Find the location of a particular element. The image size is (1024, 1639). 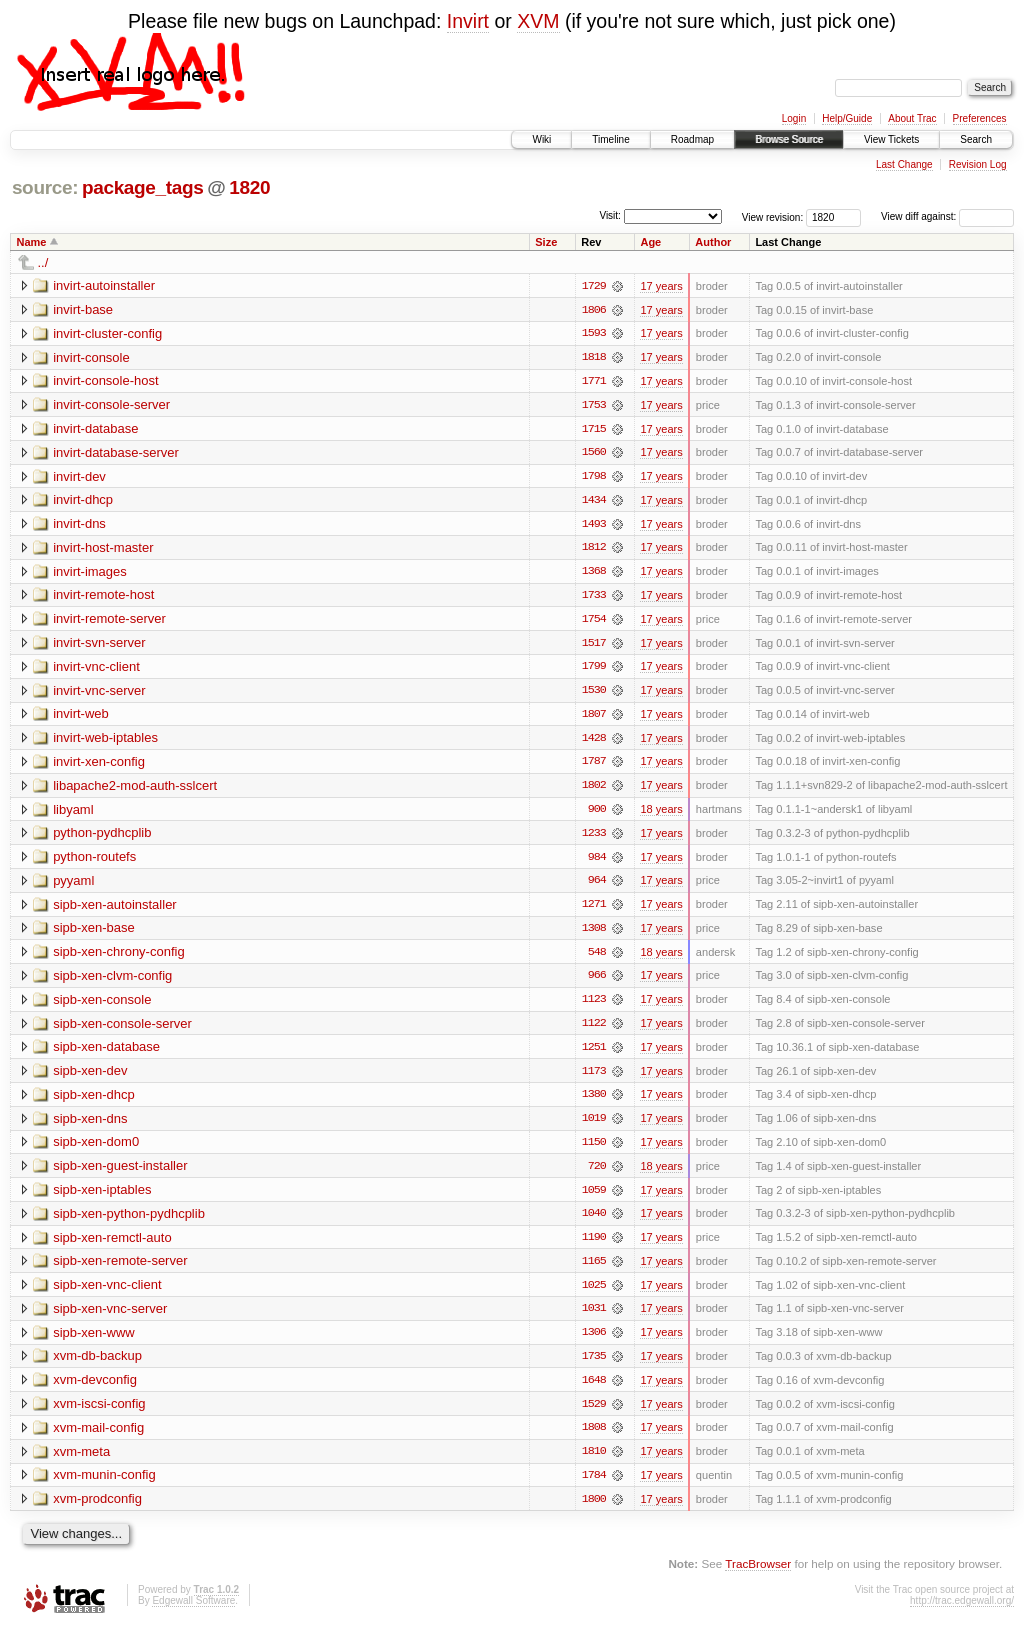

1648 is located at coordinates (594, 1390).